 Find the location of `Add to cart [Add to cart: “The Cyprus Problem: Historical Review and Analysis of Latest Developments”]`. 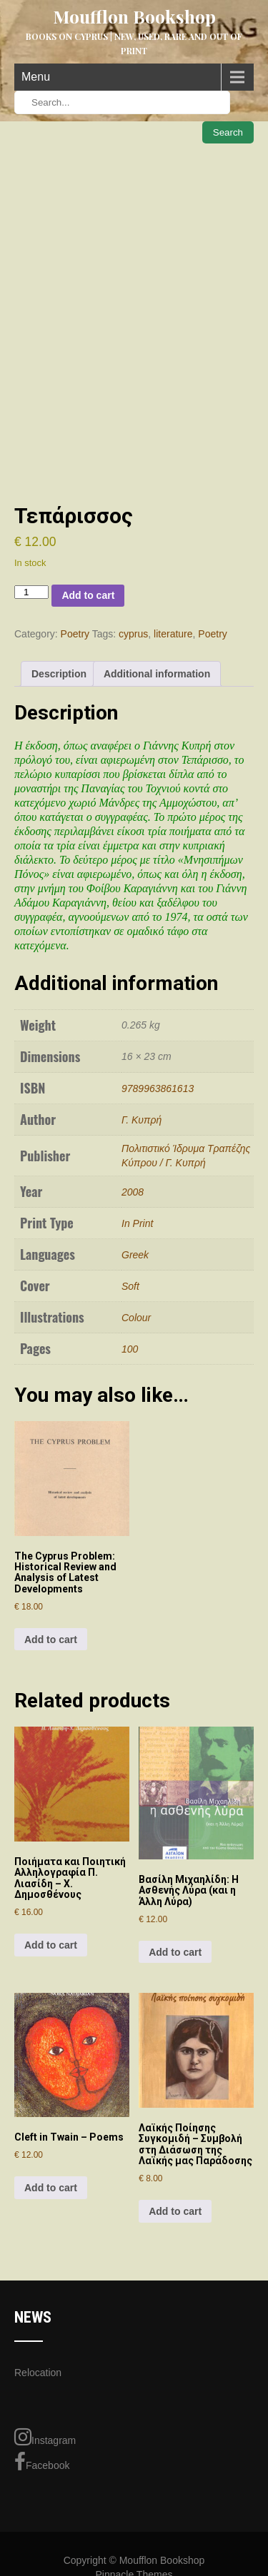

Add to cart [Add to cart: “The Cyprus Problem: Historical Review and Analysis of Latest Developments”] is located at coordinates (50, 1639).